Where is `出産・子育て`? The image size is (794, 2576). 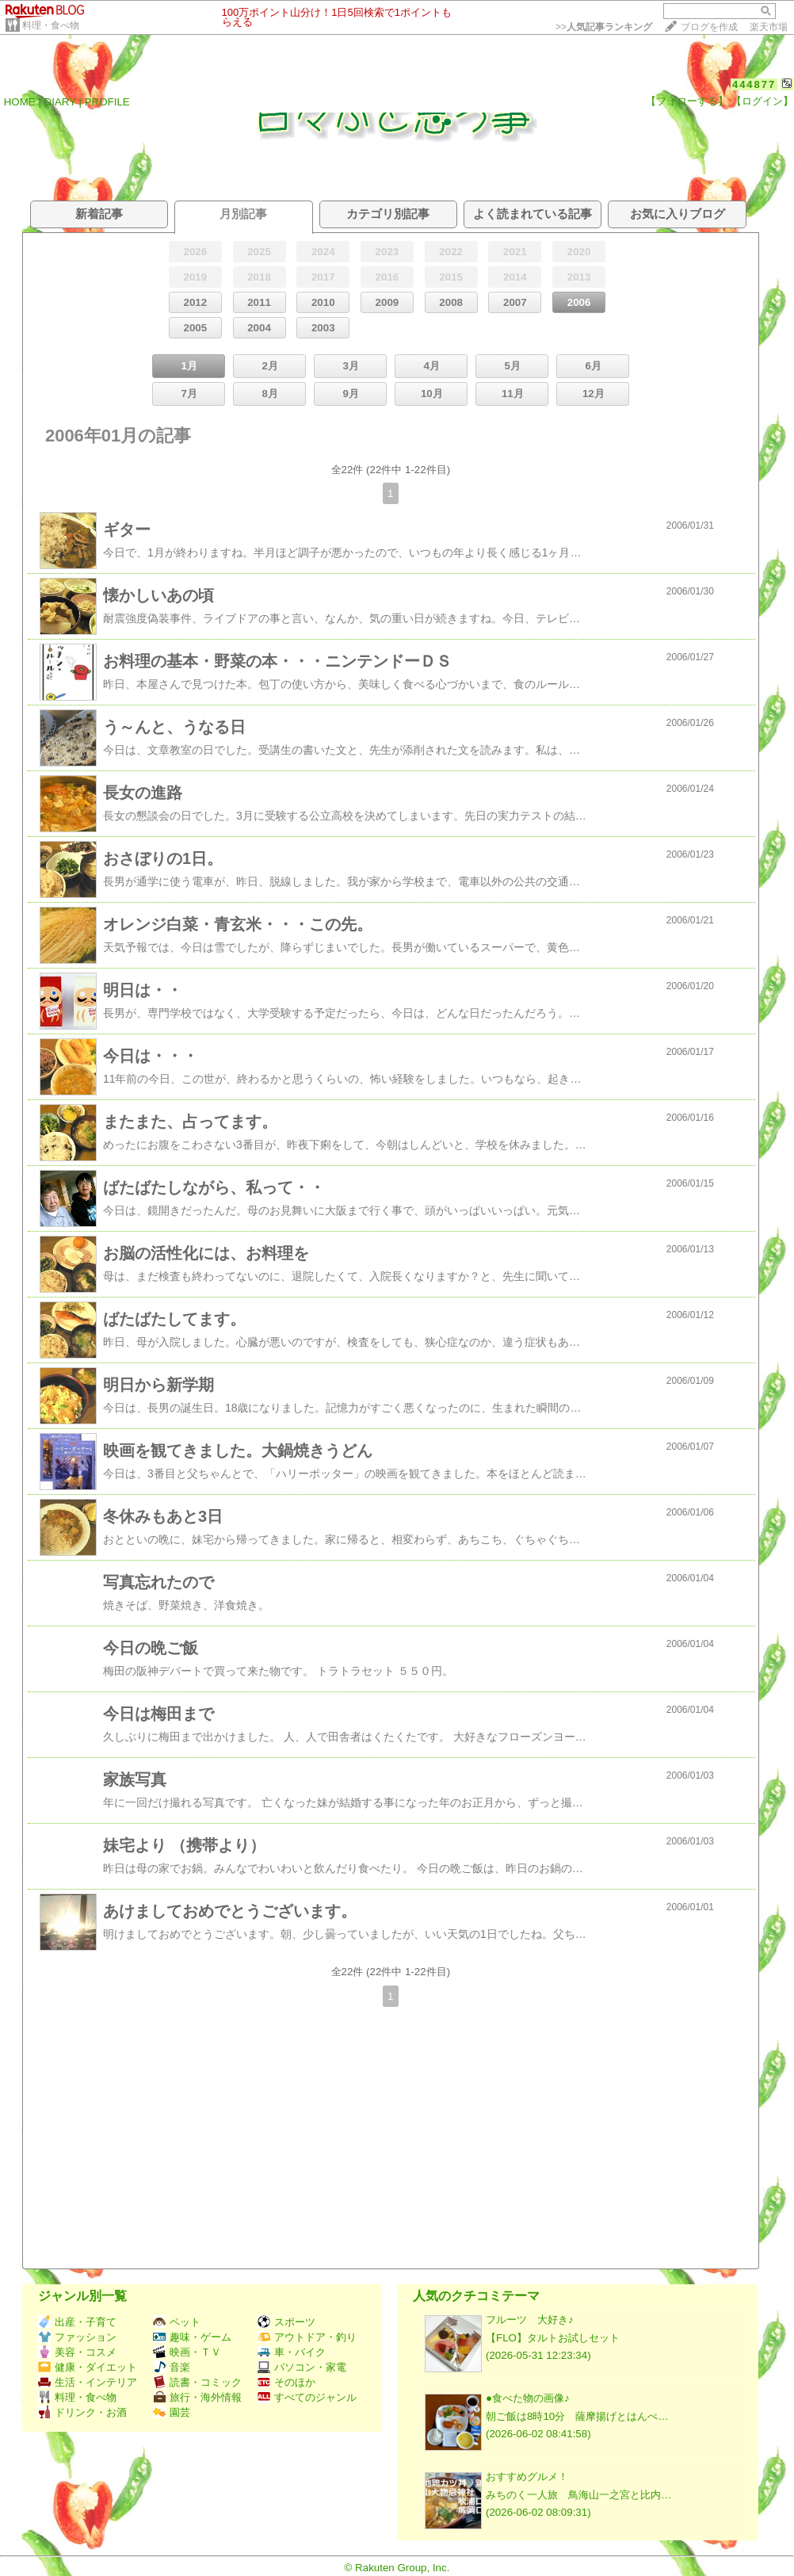 出産・子育て is located at coordinates (77, 2322).